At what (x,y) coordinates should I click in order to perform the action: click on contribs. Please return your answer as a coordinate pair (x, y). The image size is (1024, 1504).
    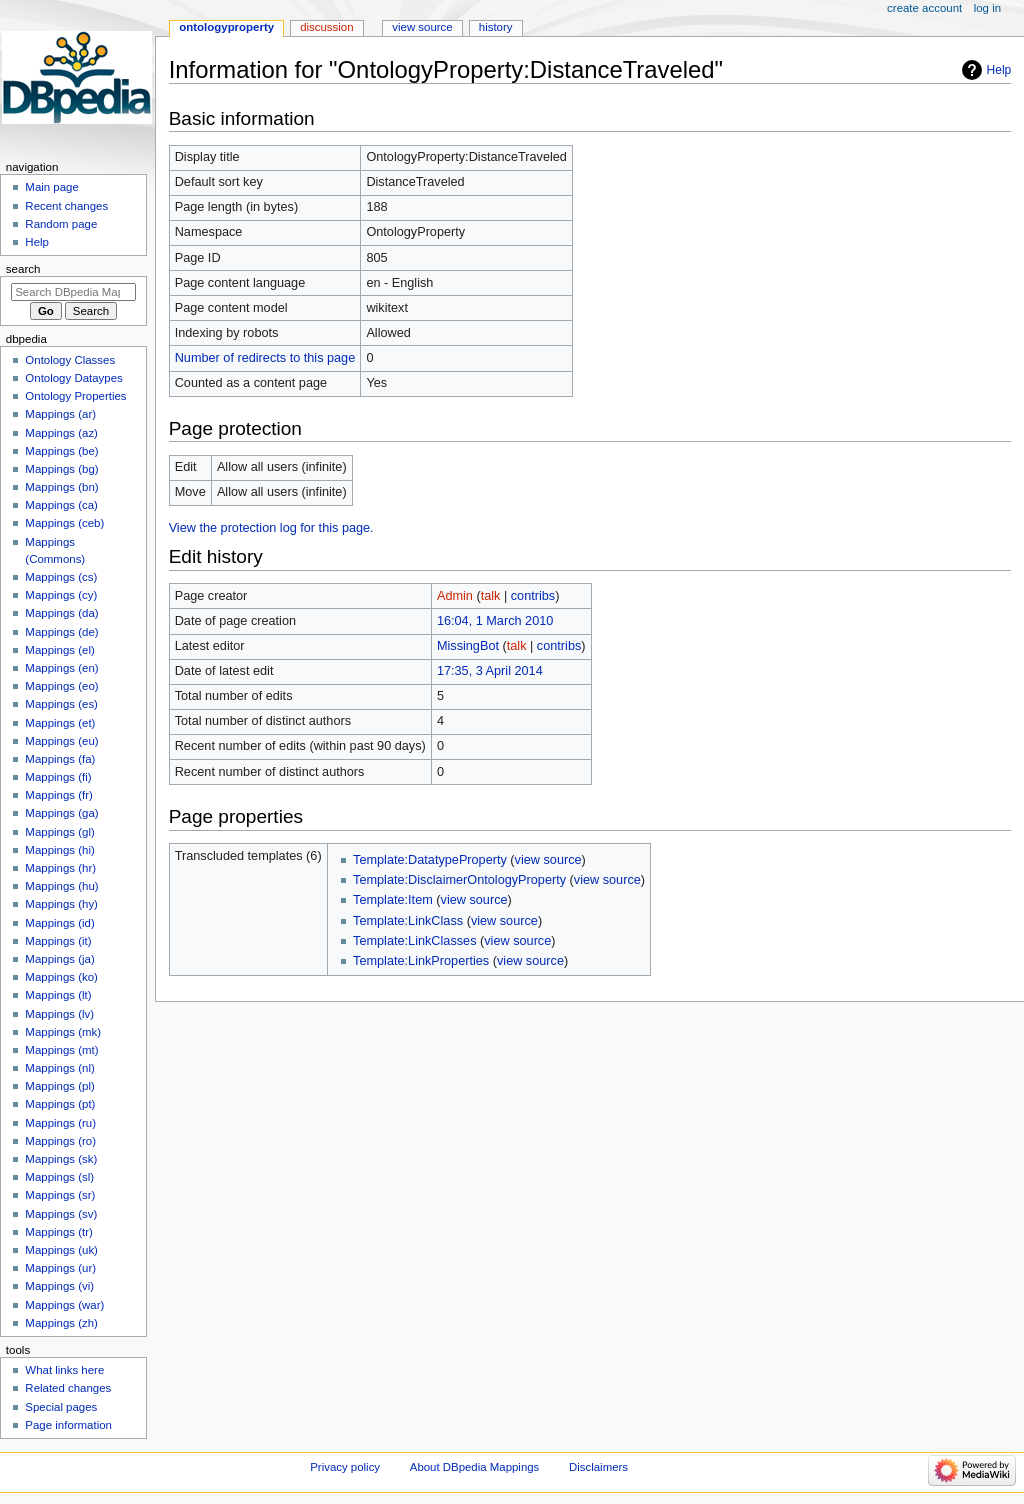
    Looking at the image, I should click on (533, 596).